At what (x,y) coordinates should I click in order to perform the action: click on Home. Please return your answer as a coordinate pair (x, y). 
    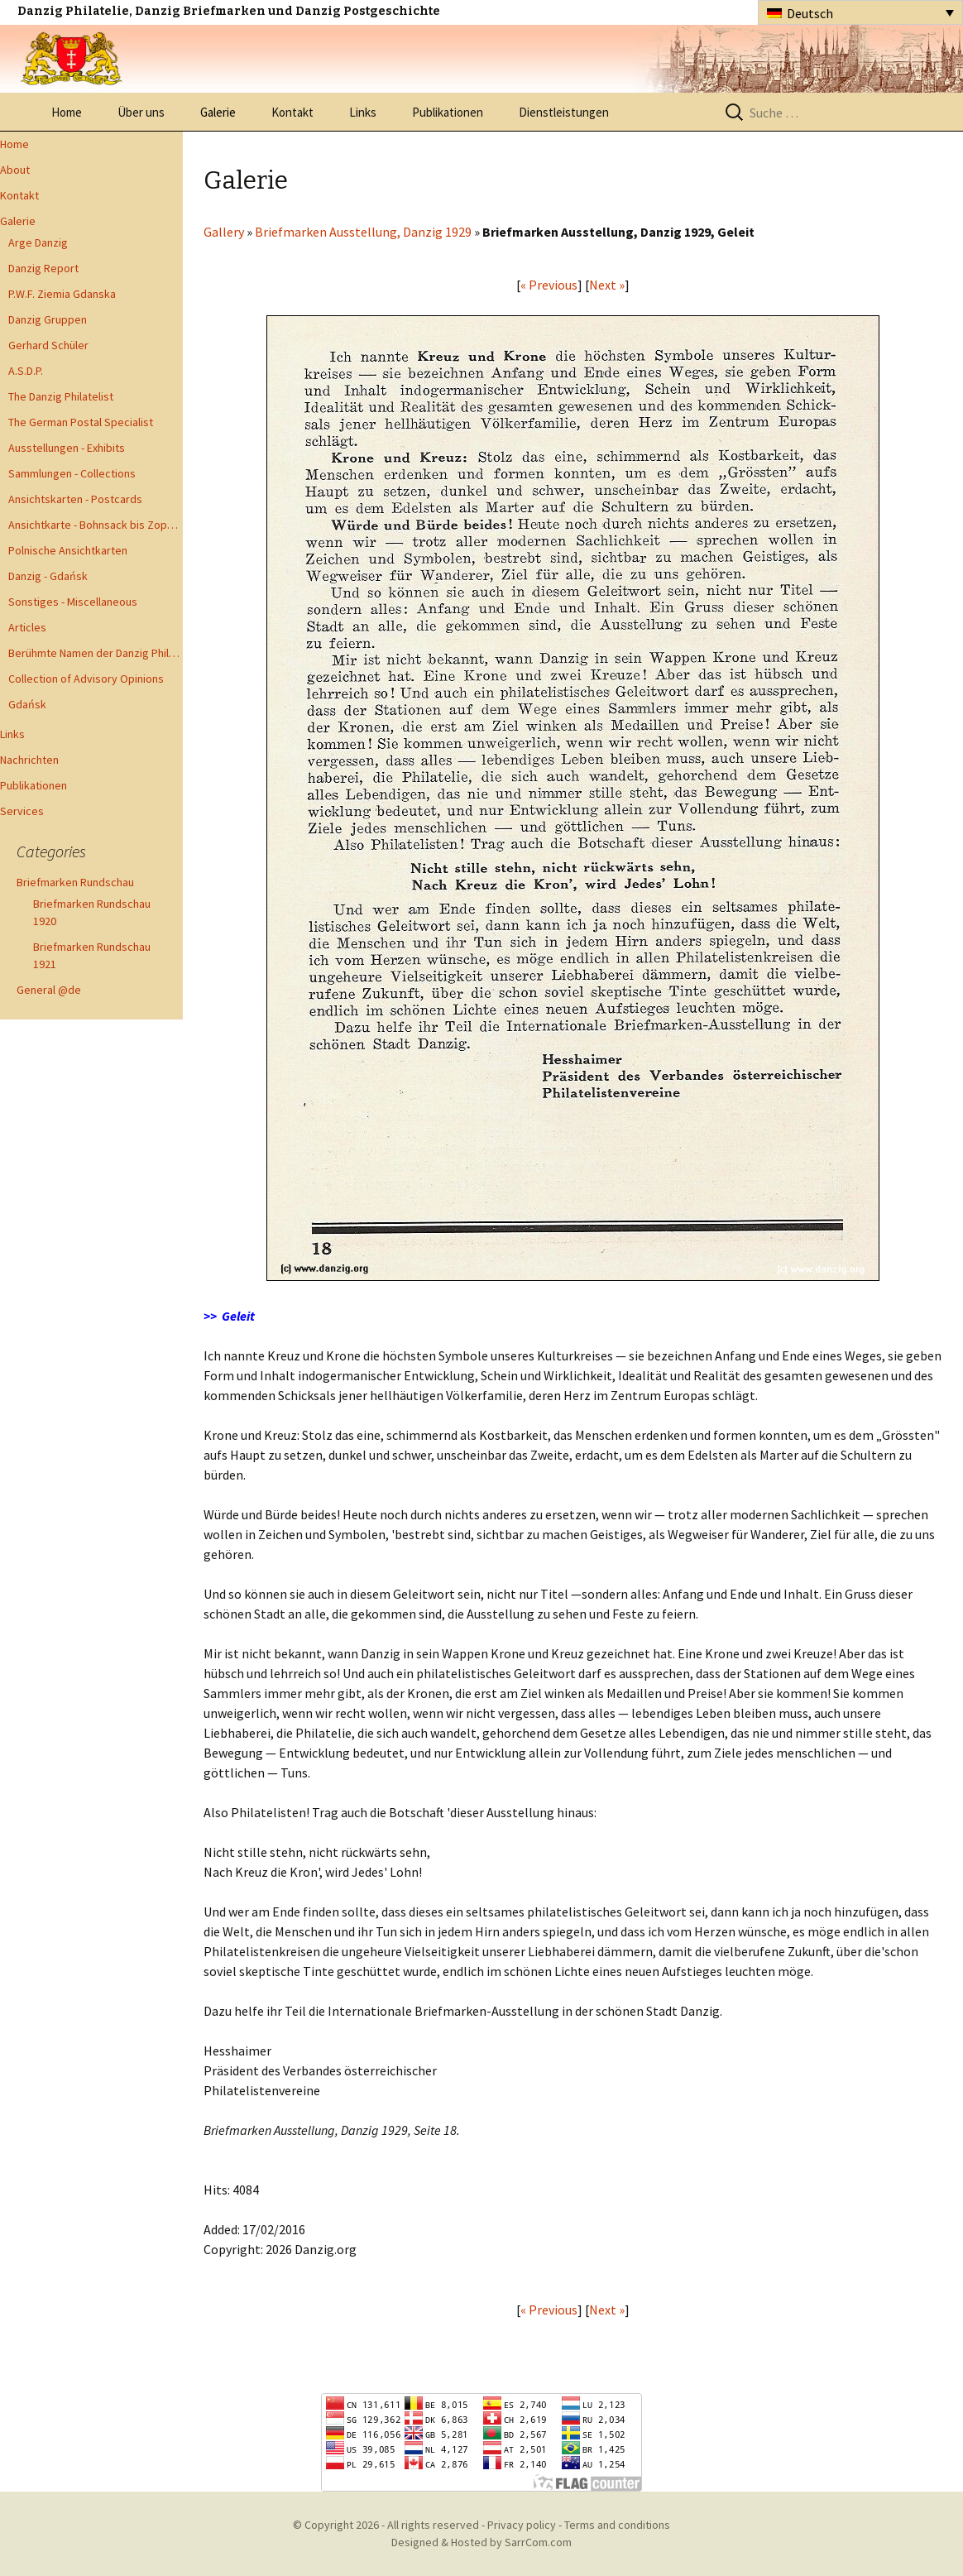
    Looking at the image, I should click on (66, 112).